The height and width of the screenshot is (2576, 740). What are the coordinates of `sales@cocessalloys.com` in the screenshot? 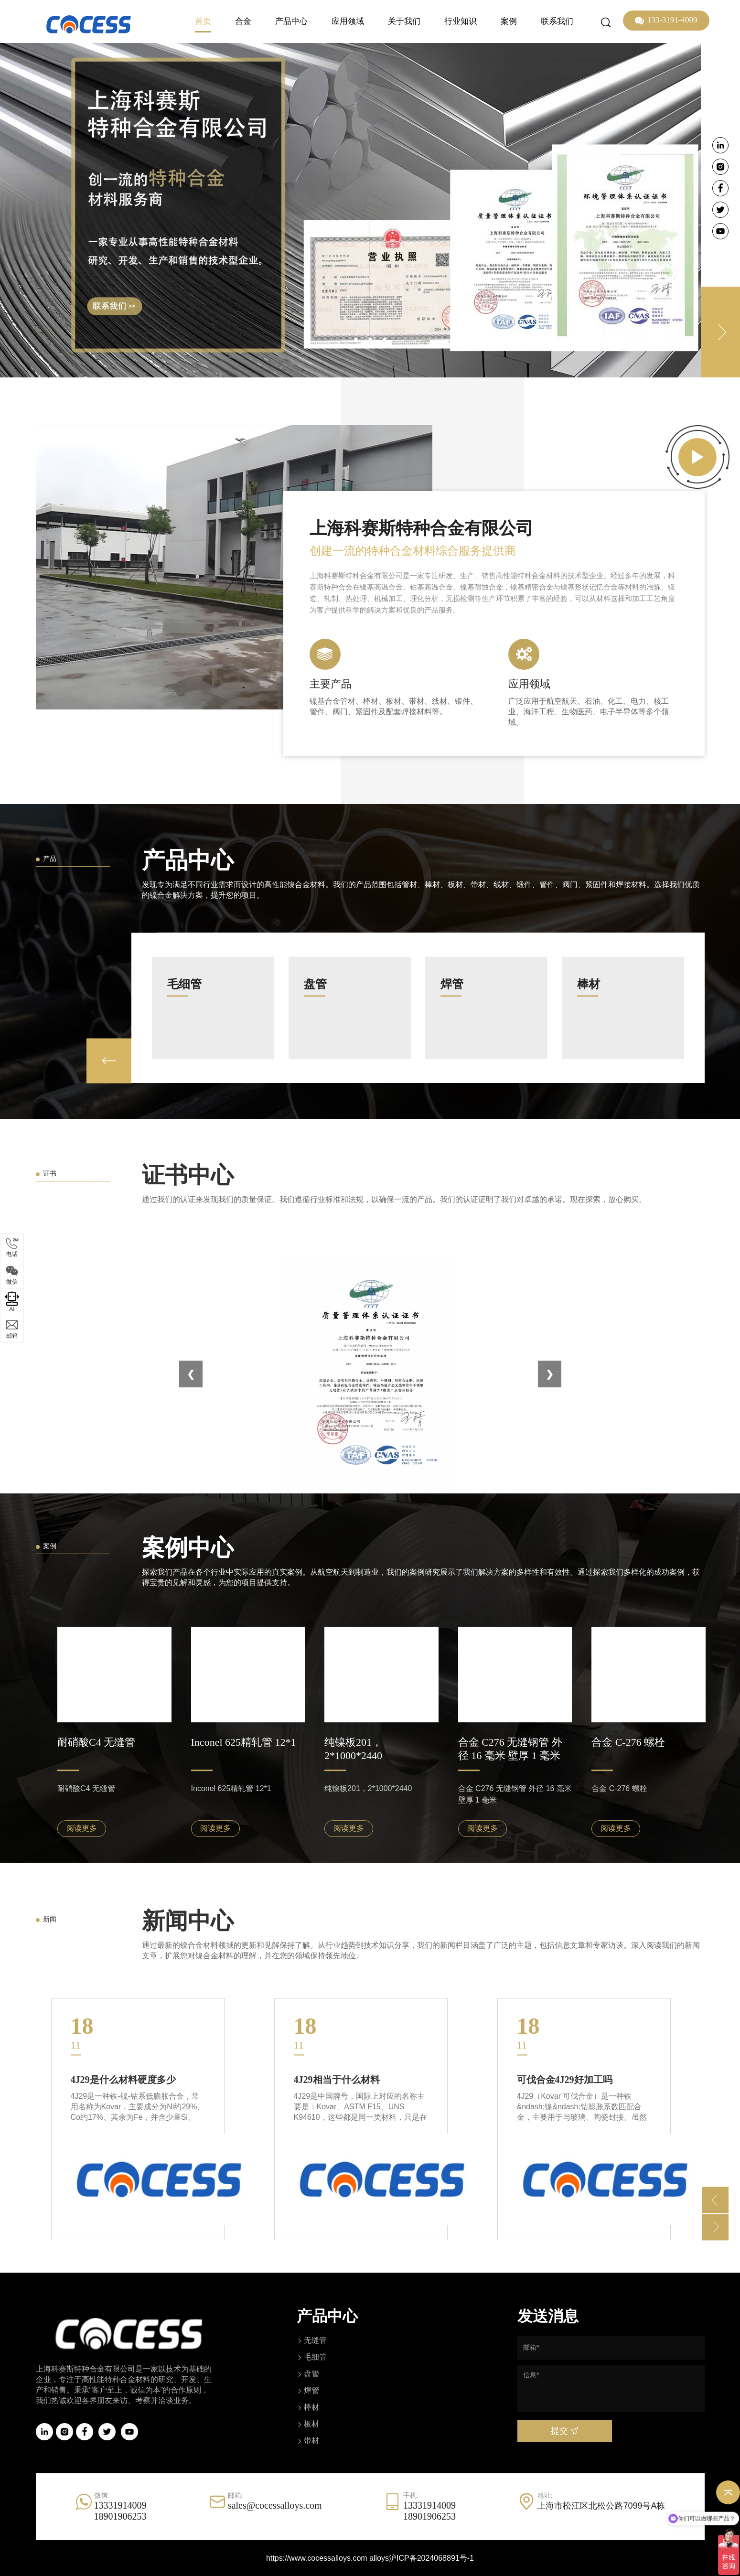 It's located at (275, 2505).